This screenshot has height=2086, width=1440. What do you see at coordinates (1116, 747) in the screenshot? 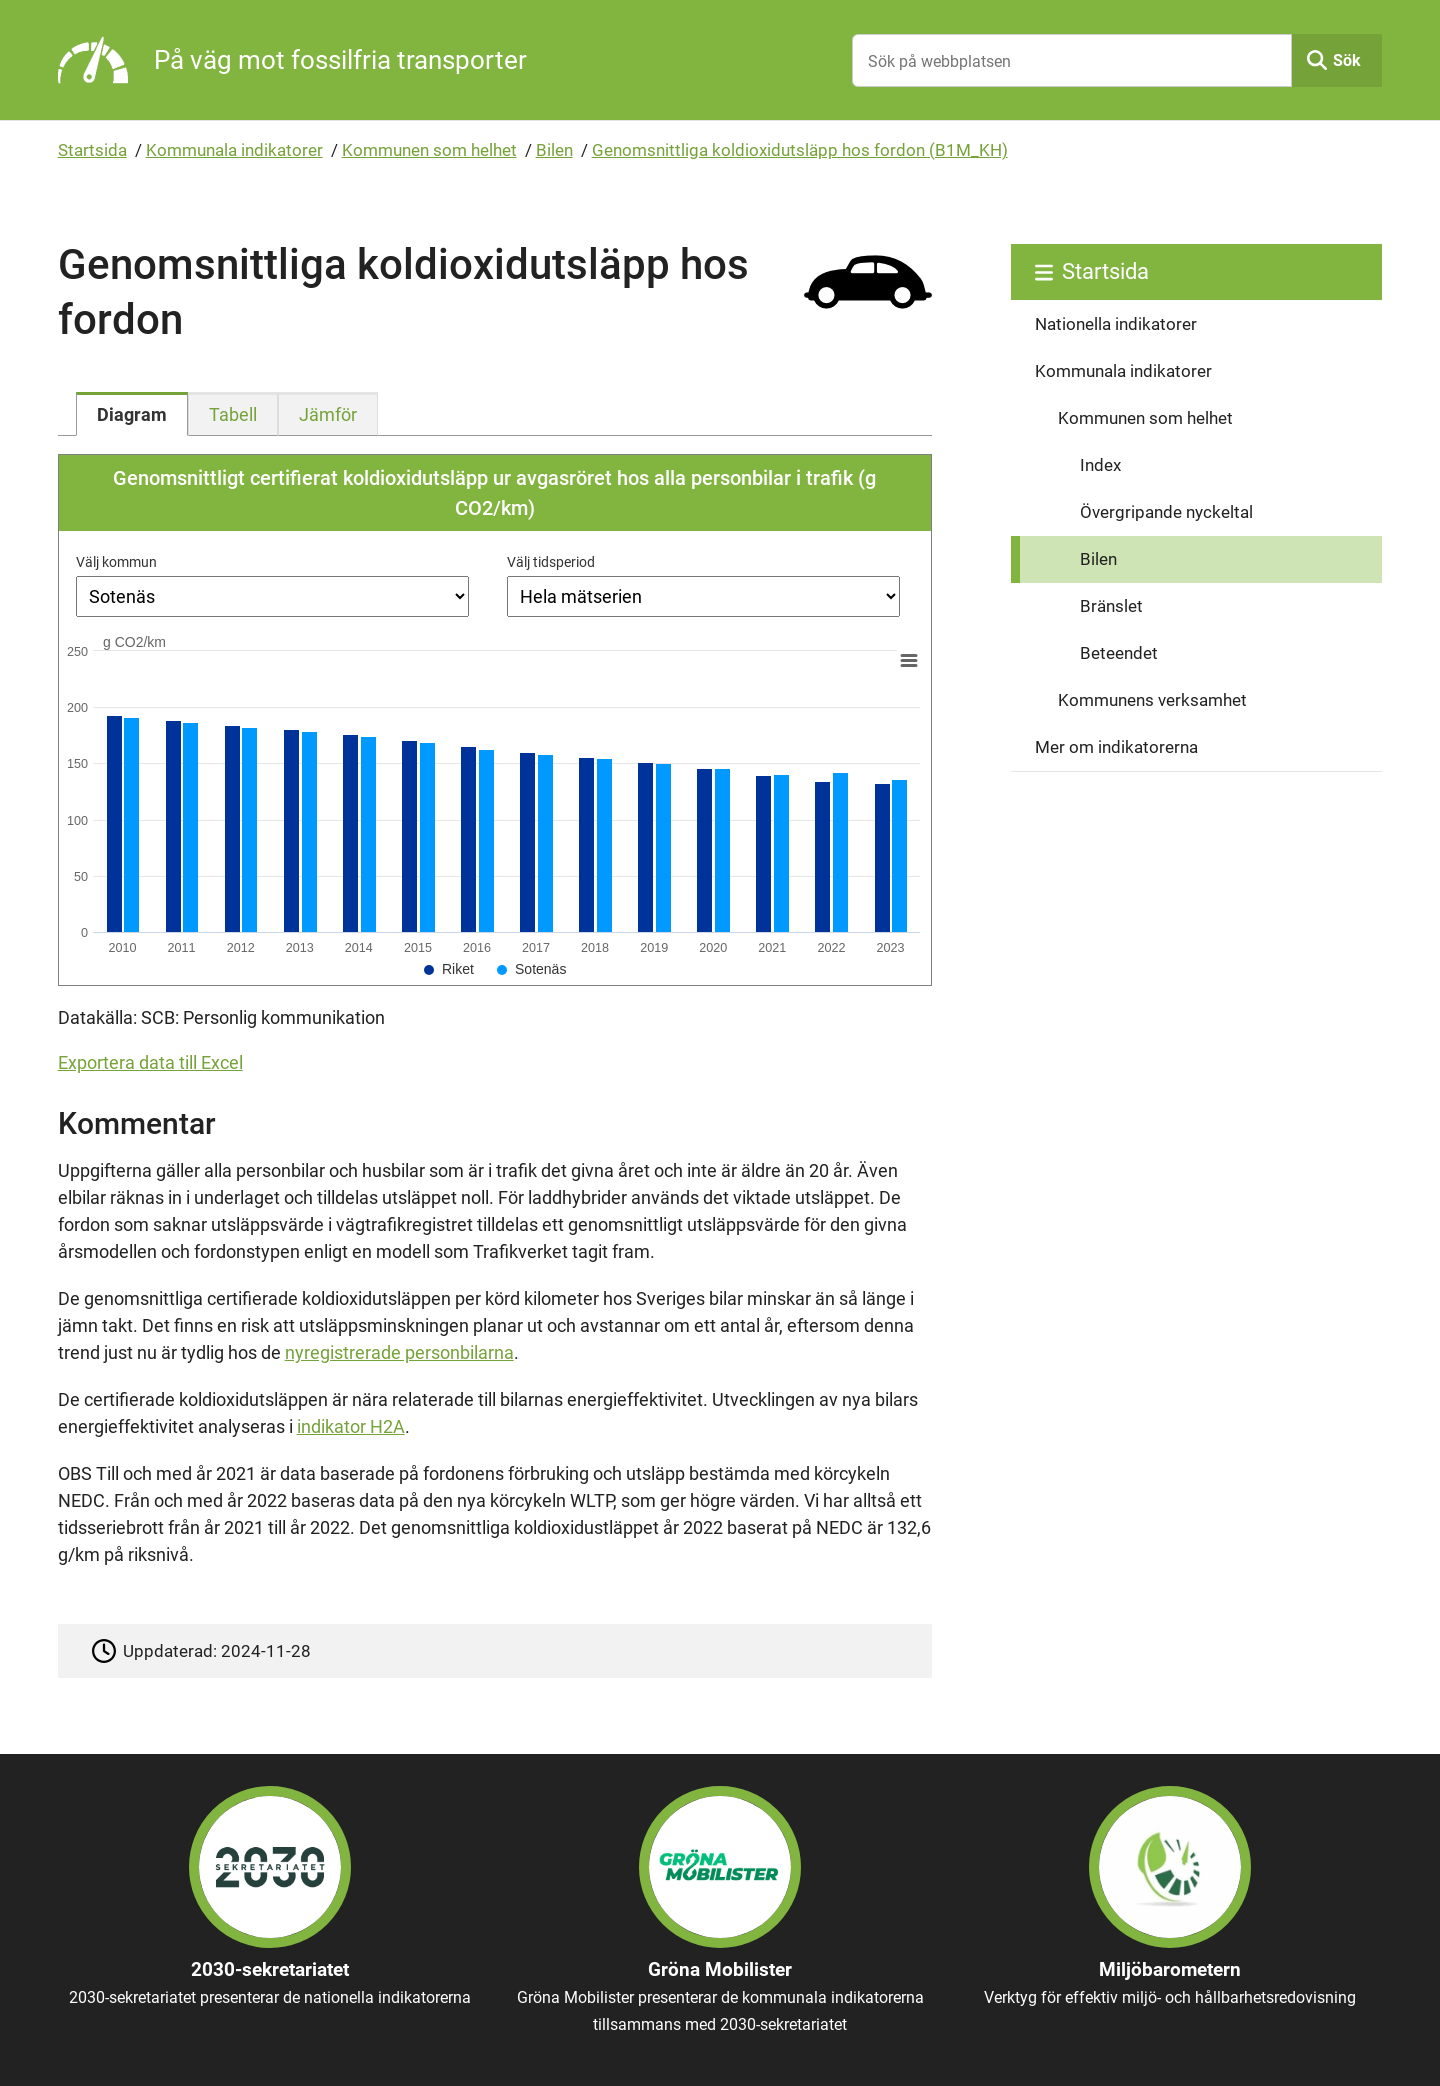
I see `Mer om indikatorerna` at bounding box center [1116, 747].